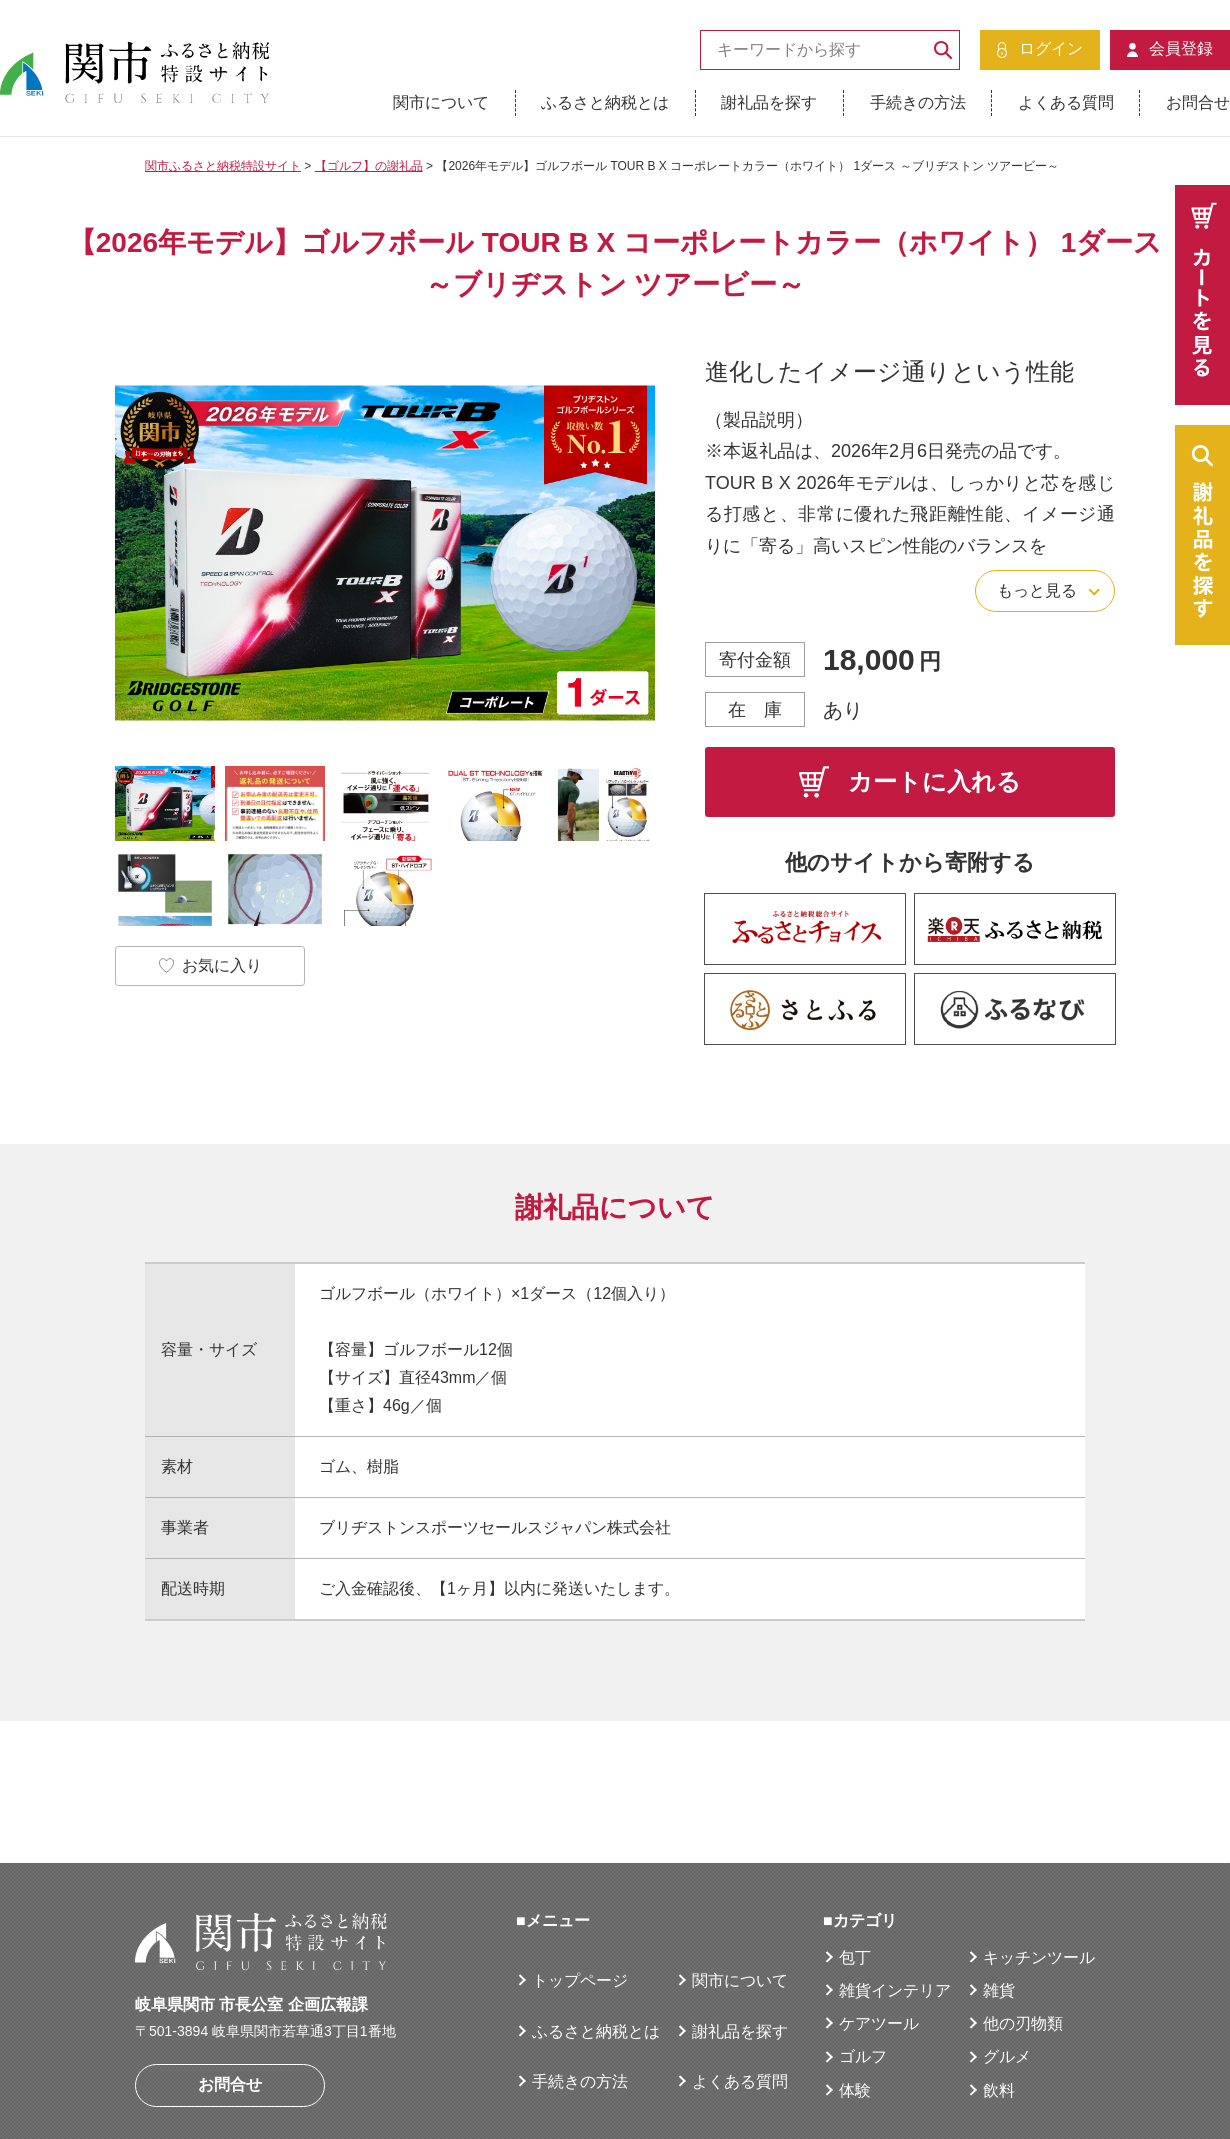  What do you see at coordinates (999, 1889) in the screenshot?
I see `雑貨` at bounding box center [999, 1889].